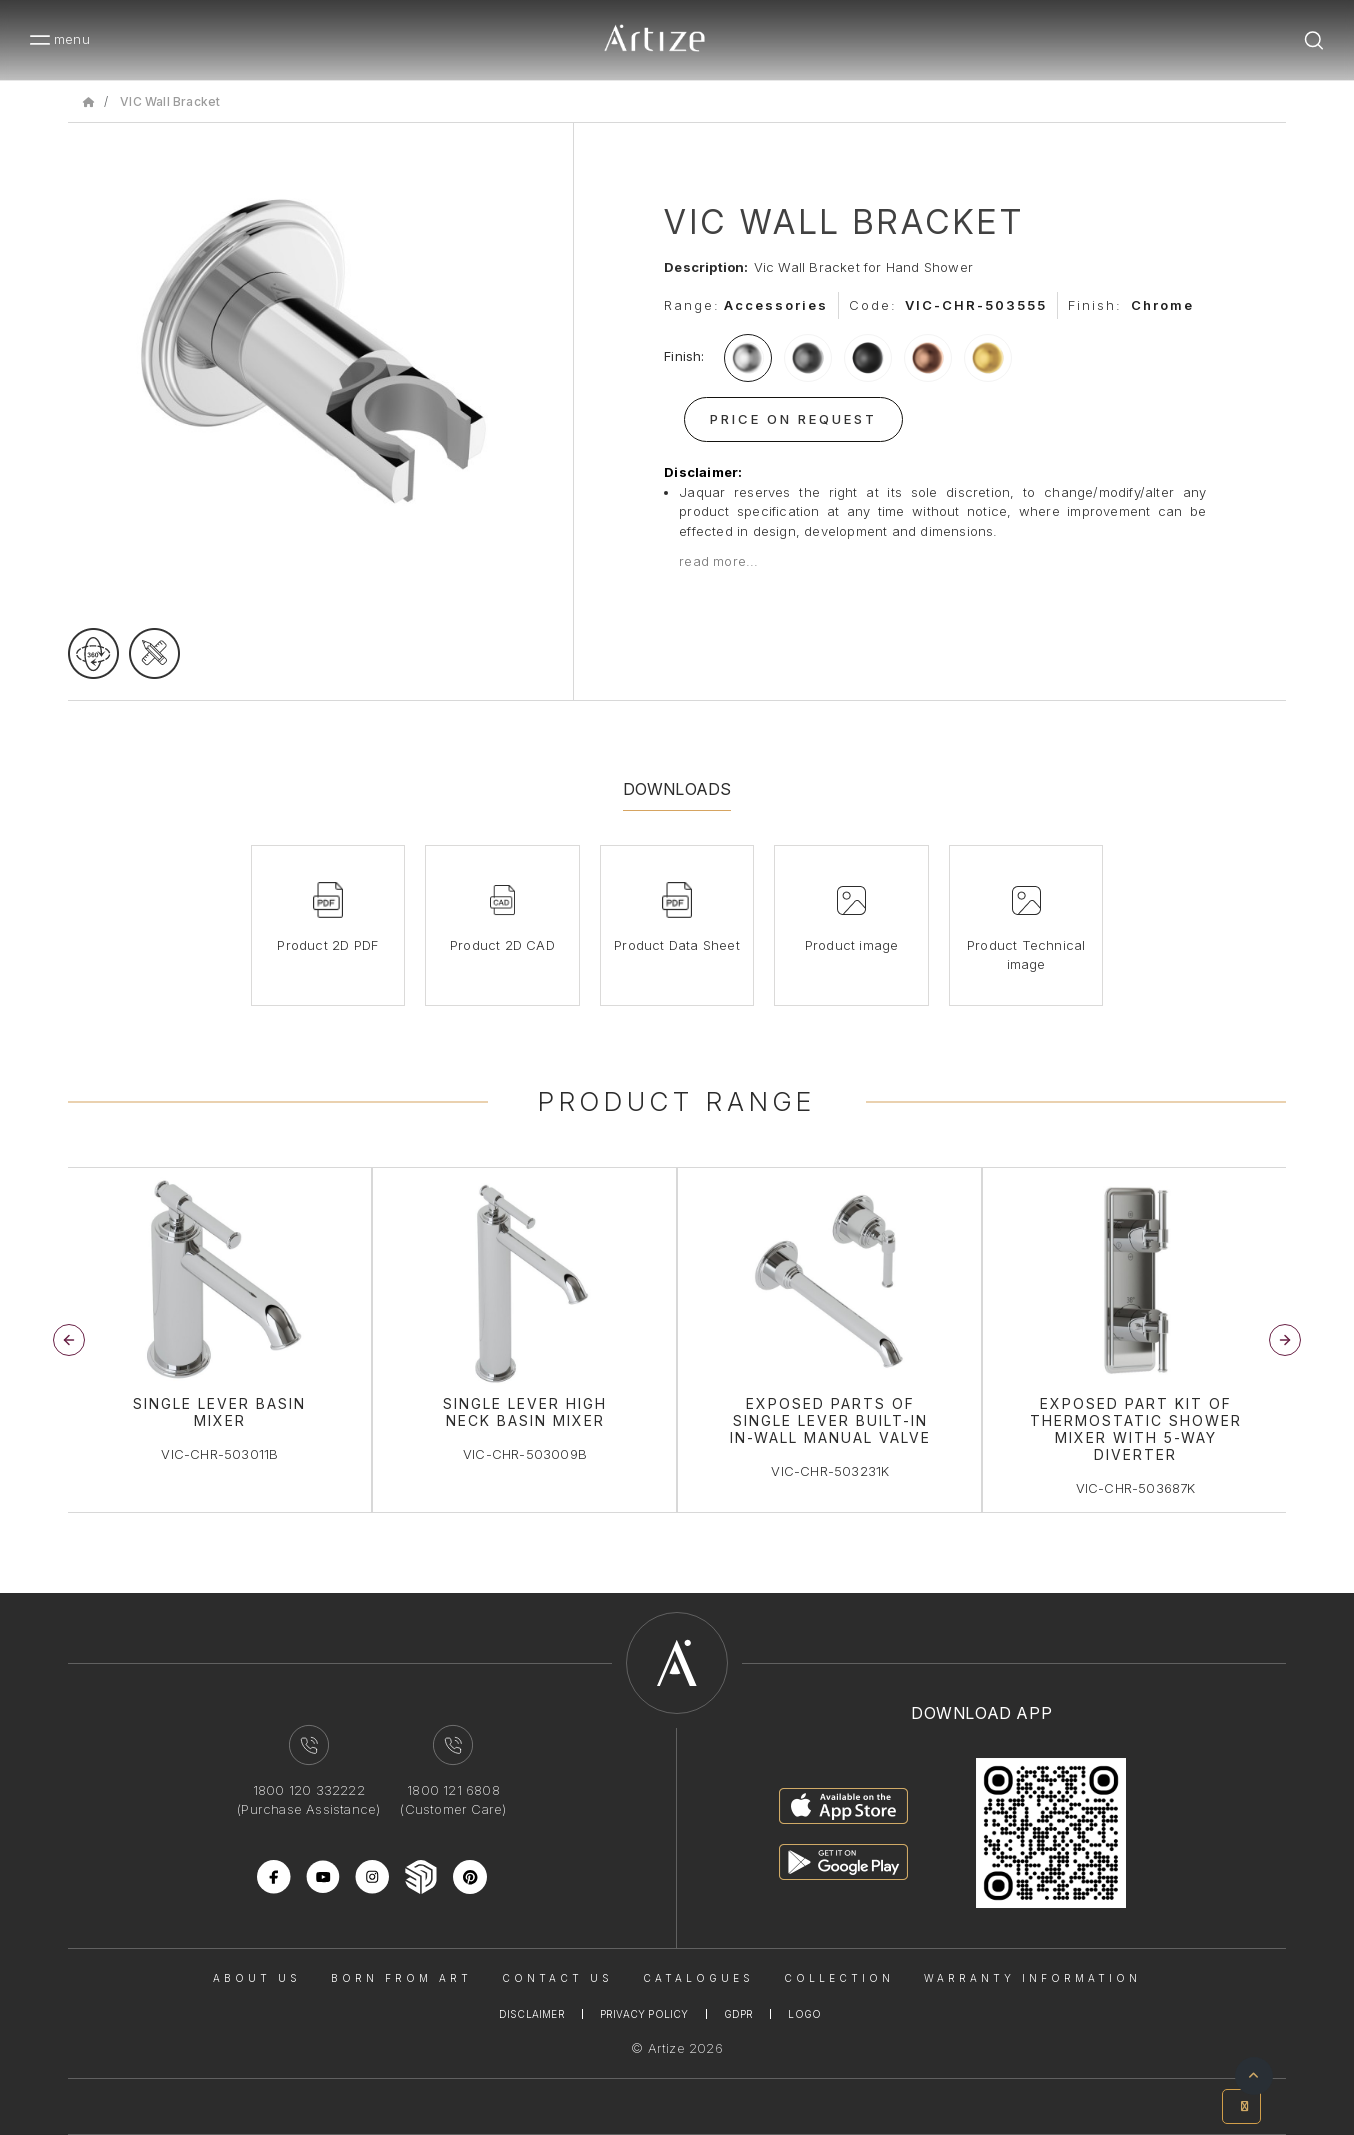 The height and width of the screenshot is (2135, 1354). What do you see at coordinates (739, 2014) in the screenshot?
I see `Gdpr` at bounding box center [739, 2014].